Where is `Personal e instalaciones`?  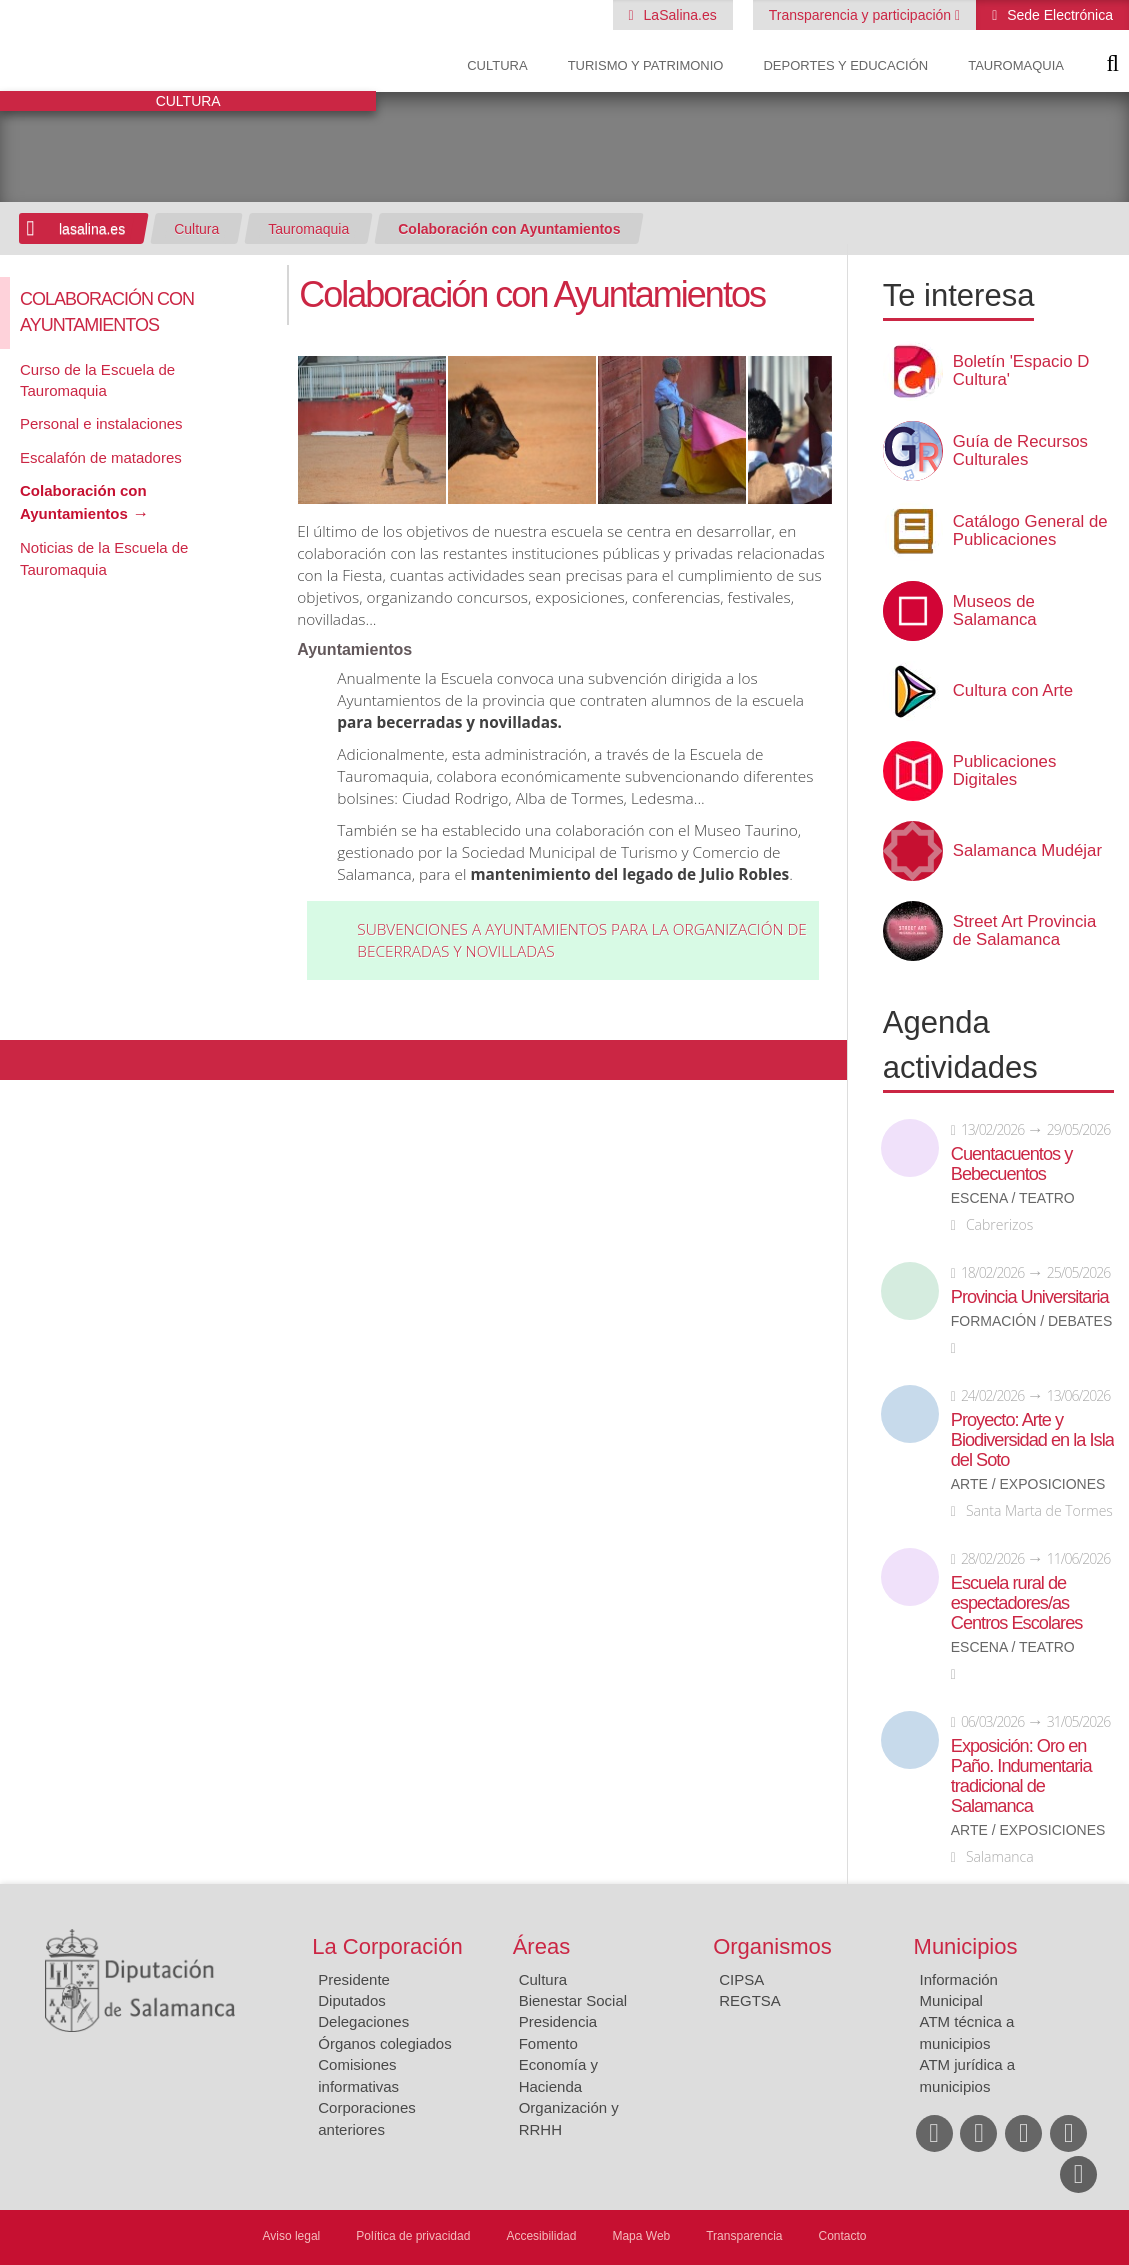
Personal e instalaciones is located at coordinates (101, 423).